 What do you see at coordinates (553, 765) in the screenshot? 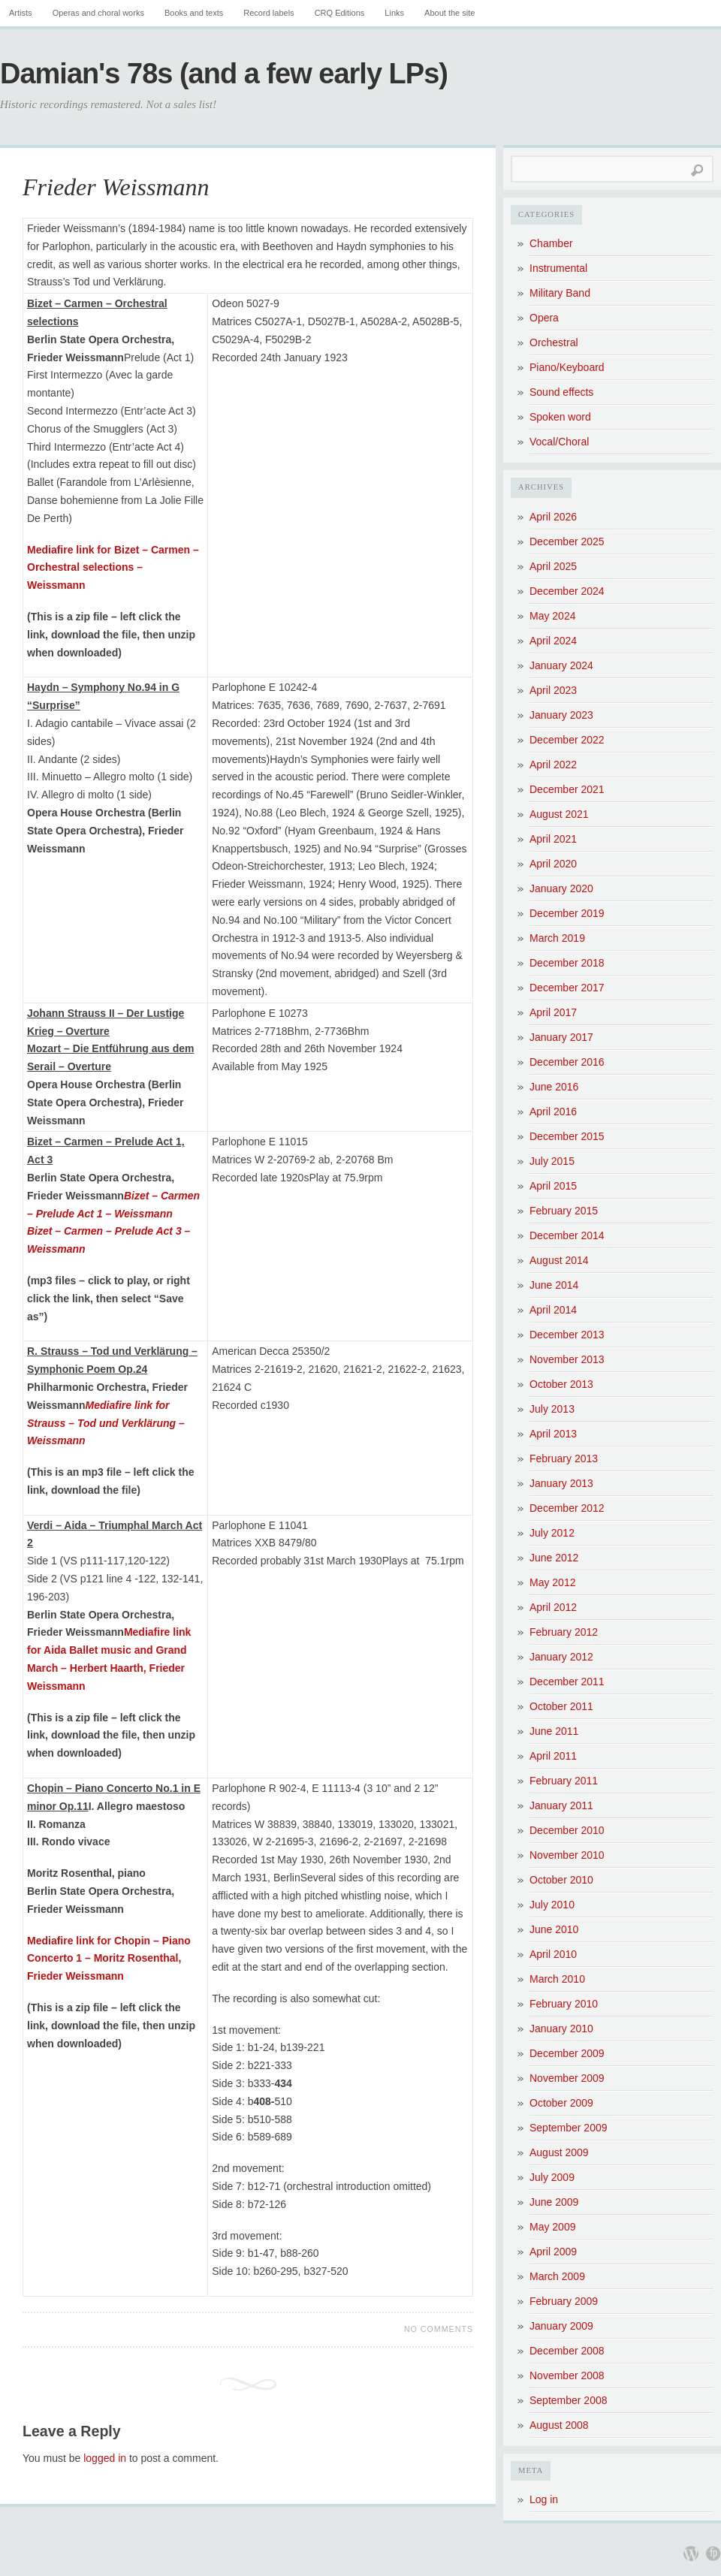
I see `April 2022` at bounding box center [553, 765].